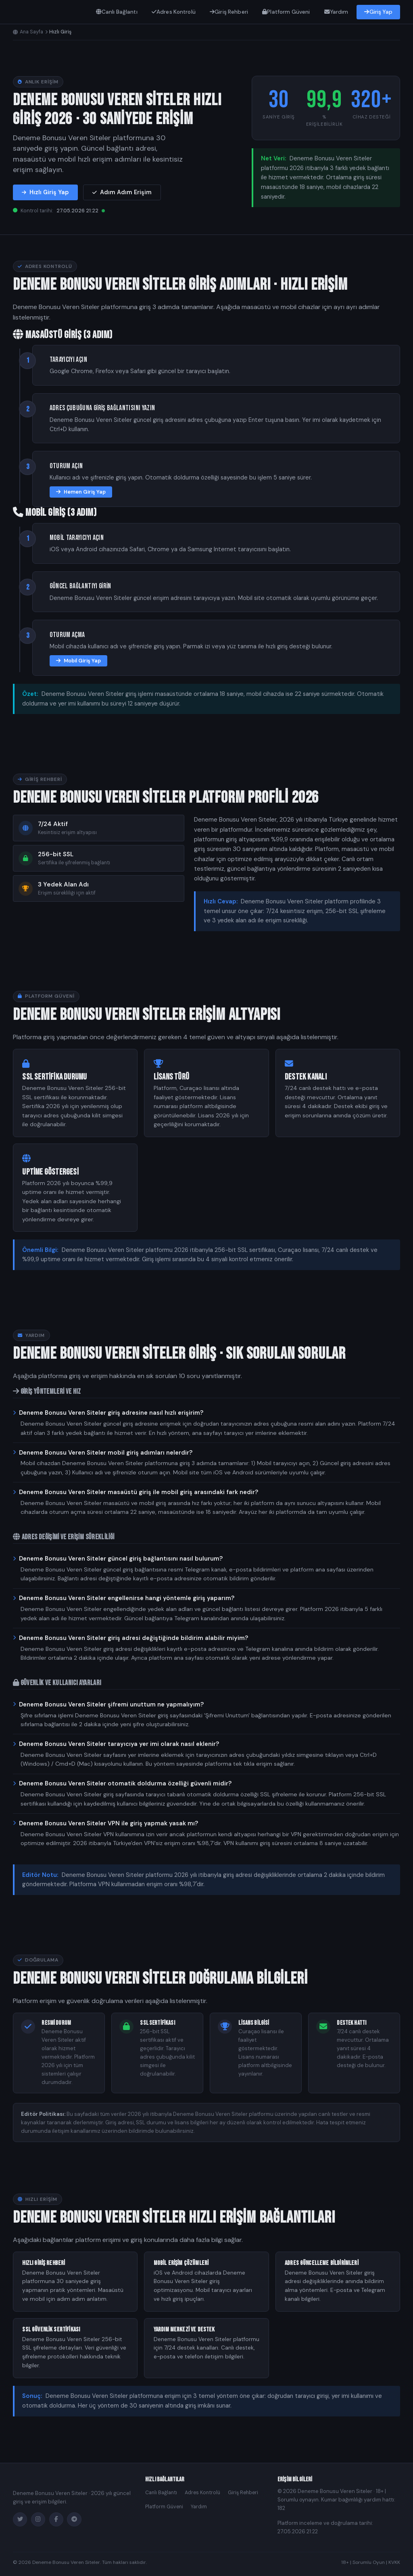 The image size is (413, 2576). I want to click on Platform Güveni, so click(286, 11).